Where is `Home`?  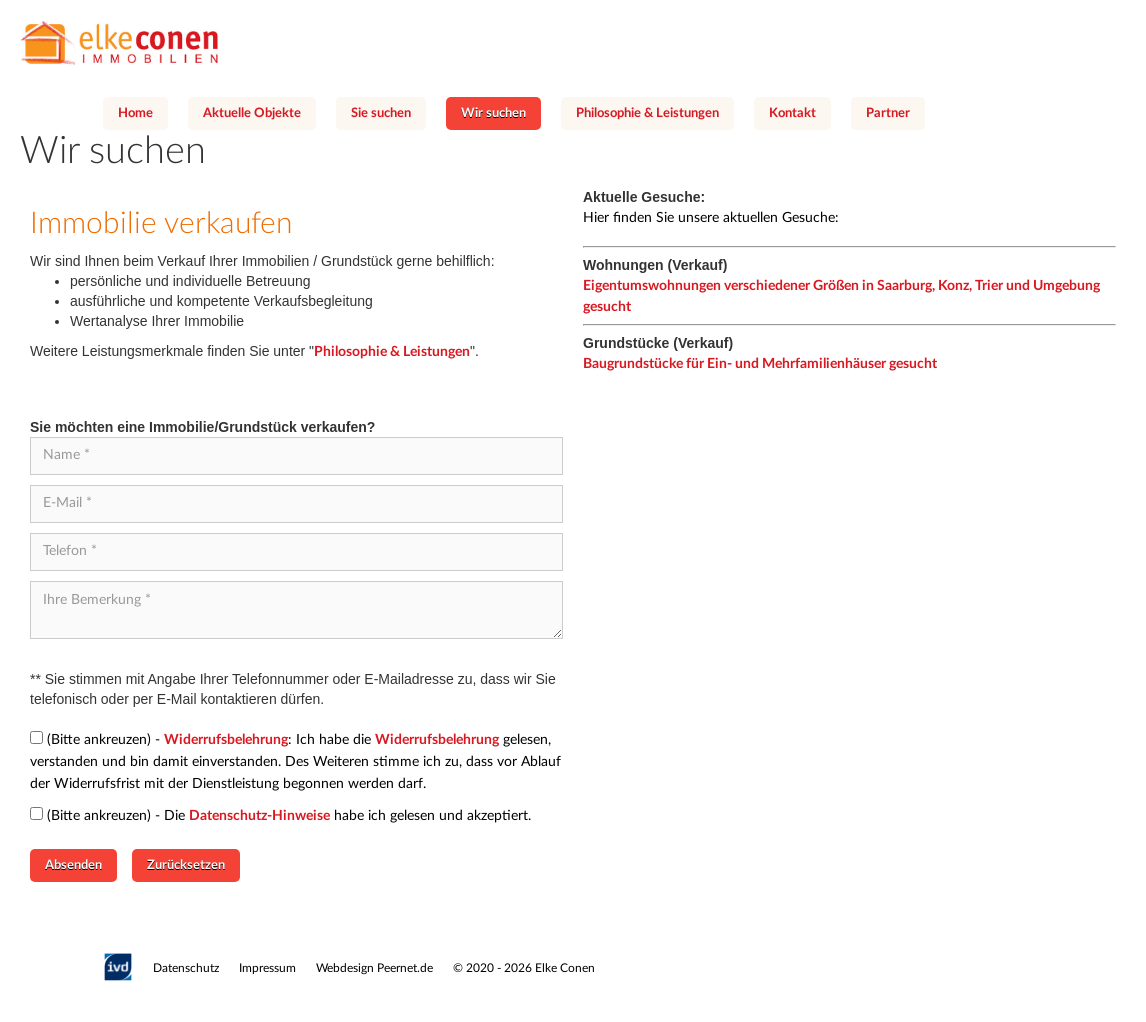 Home is located at coordinates (135, 113).